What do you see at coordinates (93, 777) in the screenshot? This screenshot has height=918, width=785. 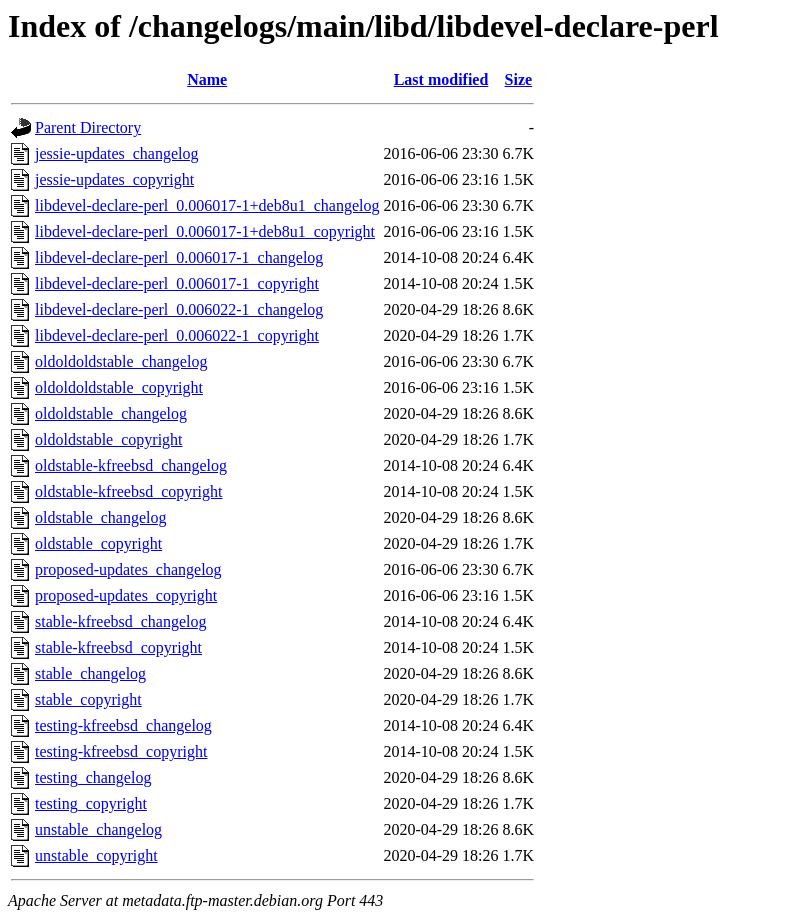 I see `testing_changelog` at bounding box center [93, 777].